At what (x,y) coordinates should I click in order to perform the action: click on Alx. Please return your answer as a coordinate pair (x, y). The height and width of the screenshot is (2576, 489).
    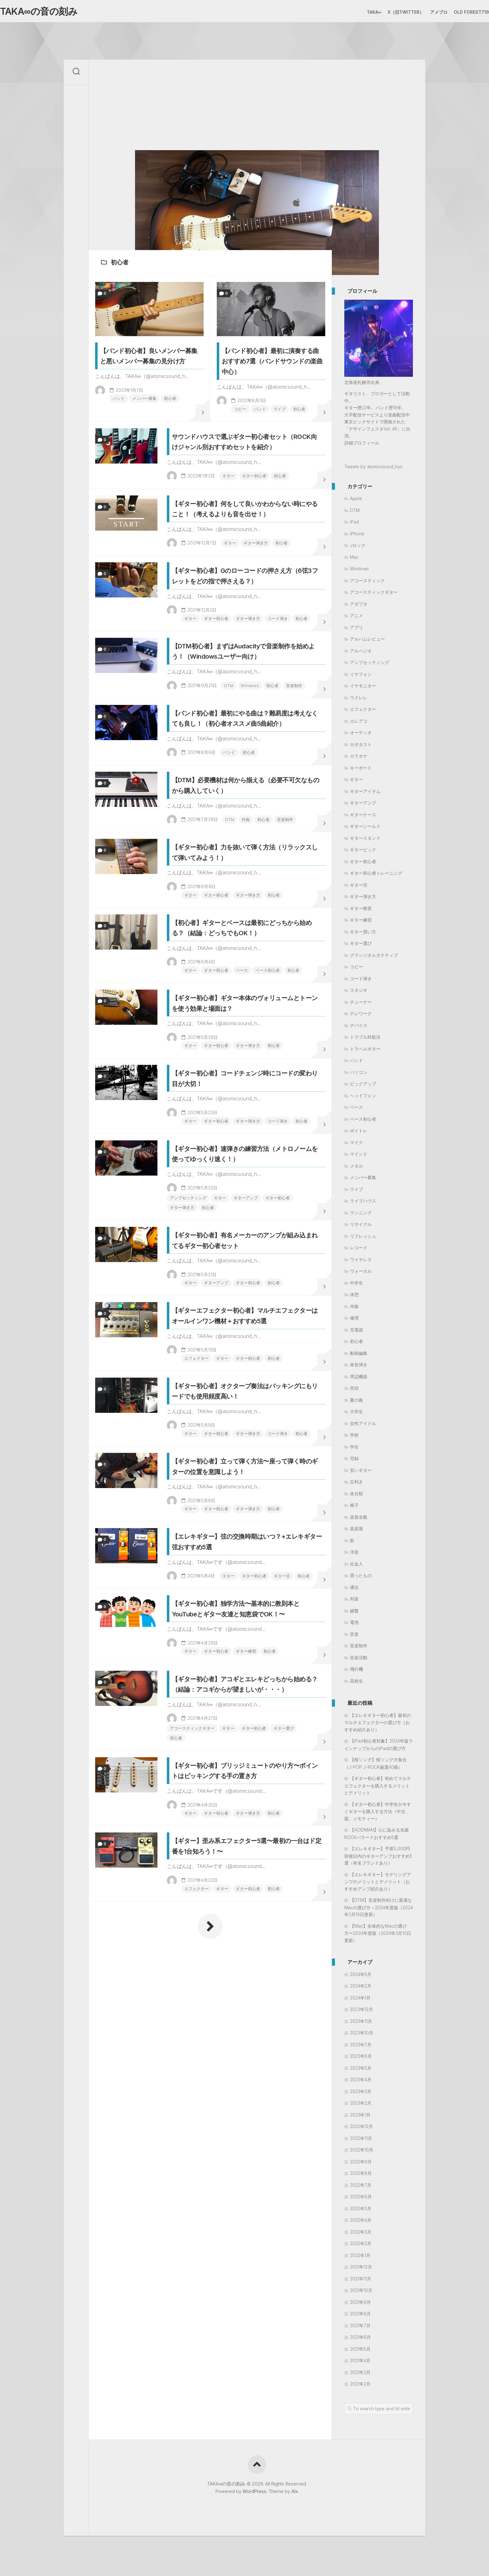
    Looking at the image, I should click on (294, 2494).